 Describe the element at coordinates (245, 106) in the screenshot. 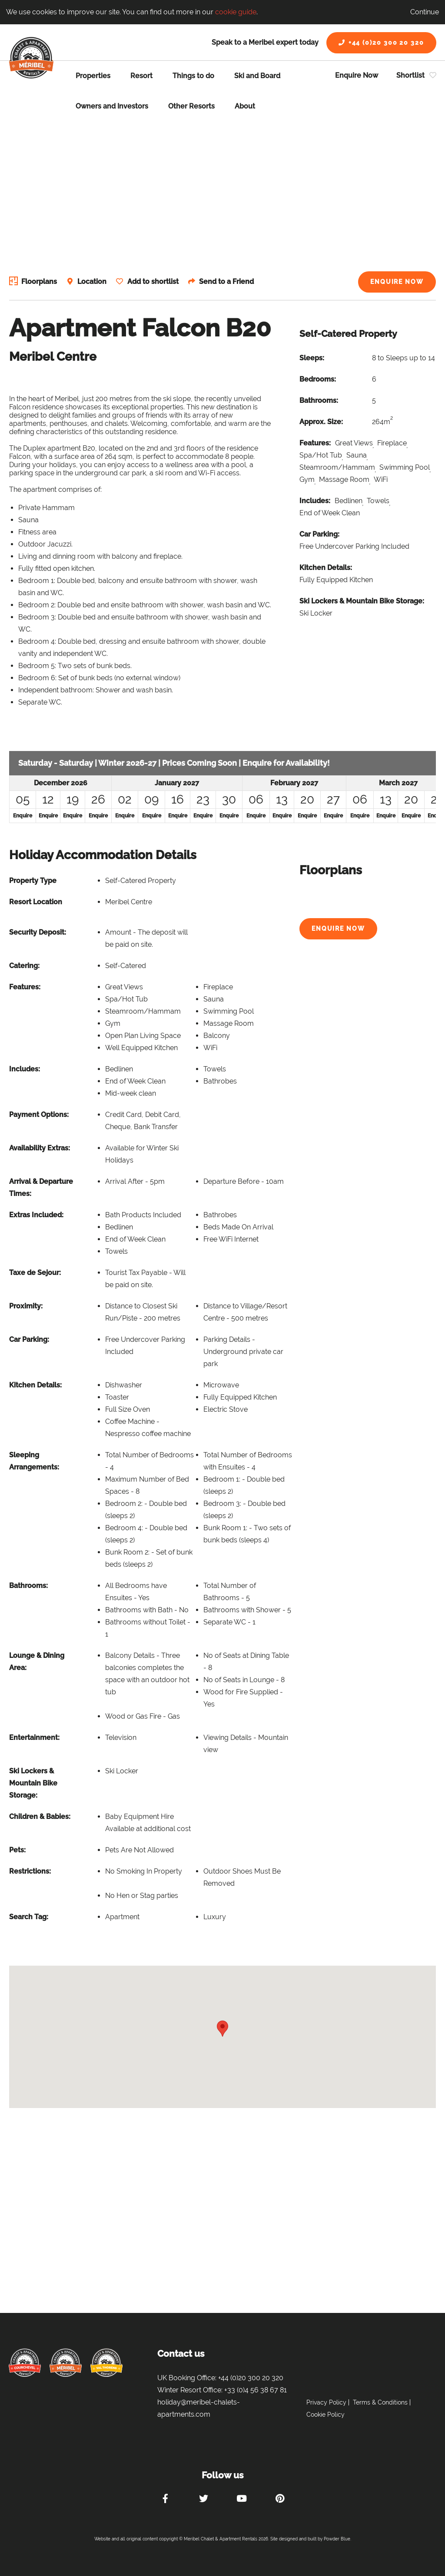

I see `About` at that location.